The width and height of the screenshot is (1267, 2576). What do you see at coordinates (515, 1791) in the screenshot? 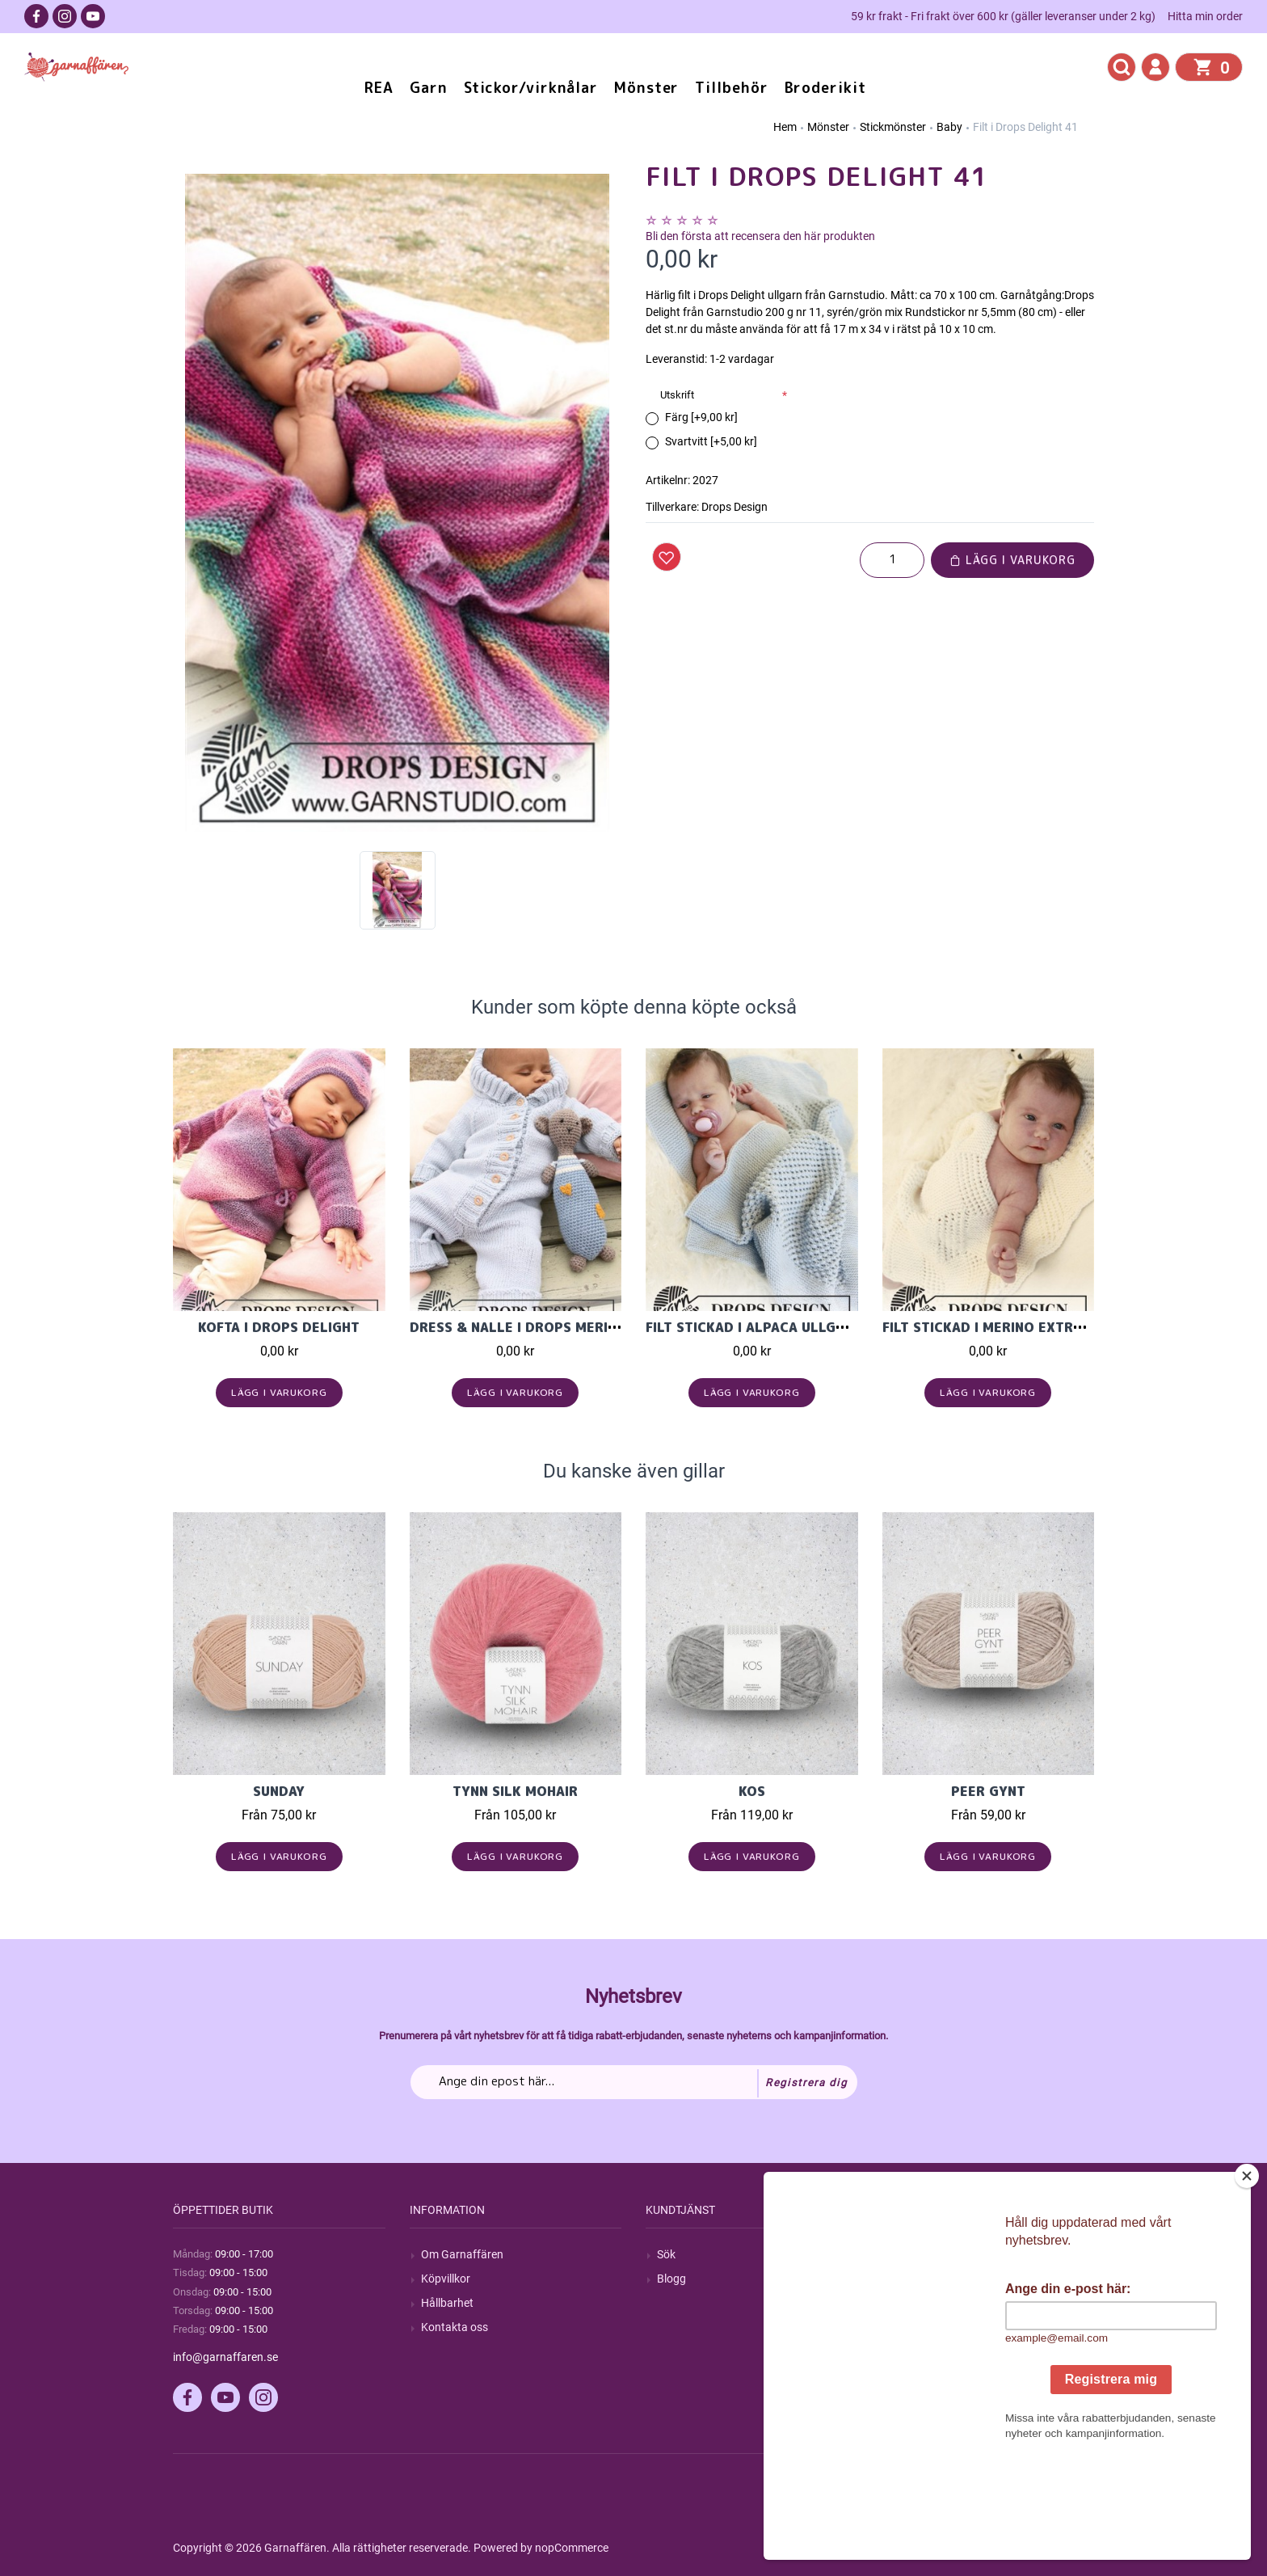
I see `Tynn Silk Mohair` at bounding box center [515, 1791].